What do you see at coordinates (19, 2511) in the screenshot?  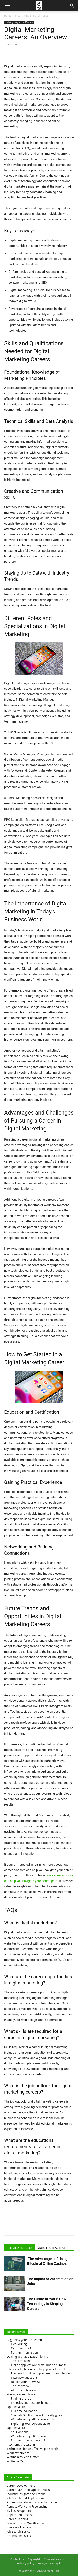 I see `Skill Development` at bounding box center [19, 2511].